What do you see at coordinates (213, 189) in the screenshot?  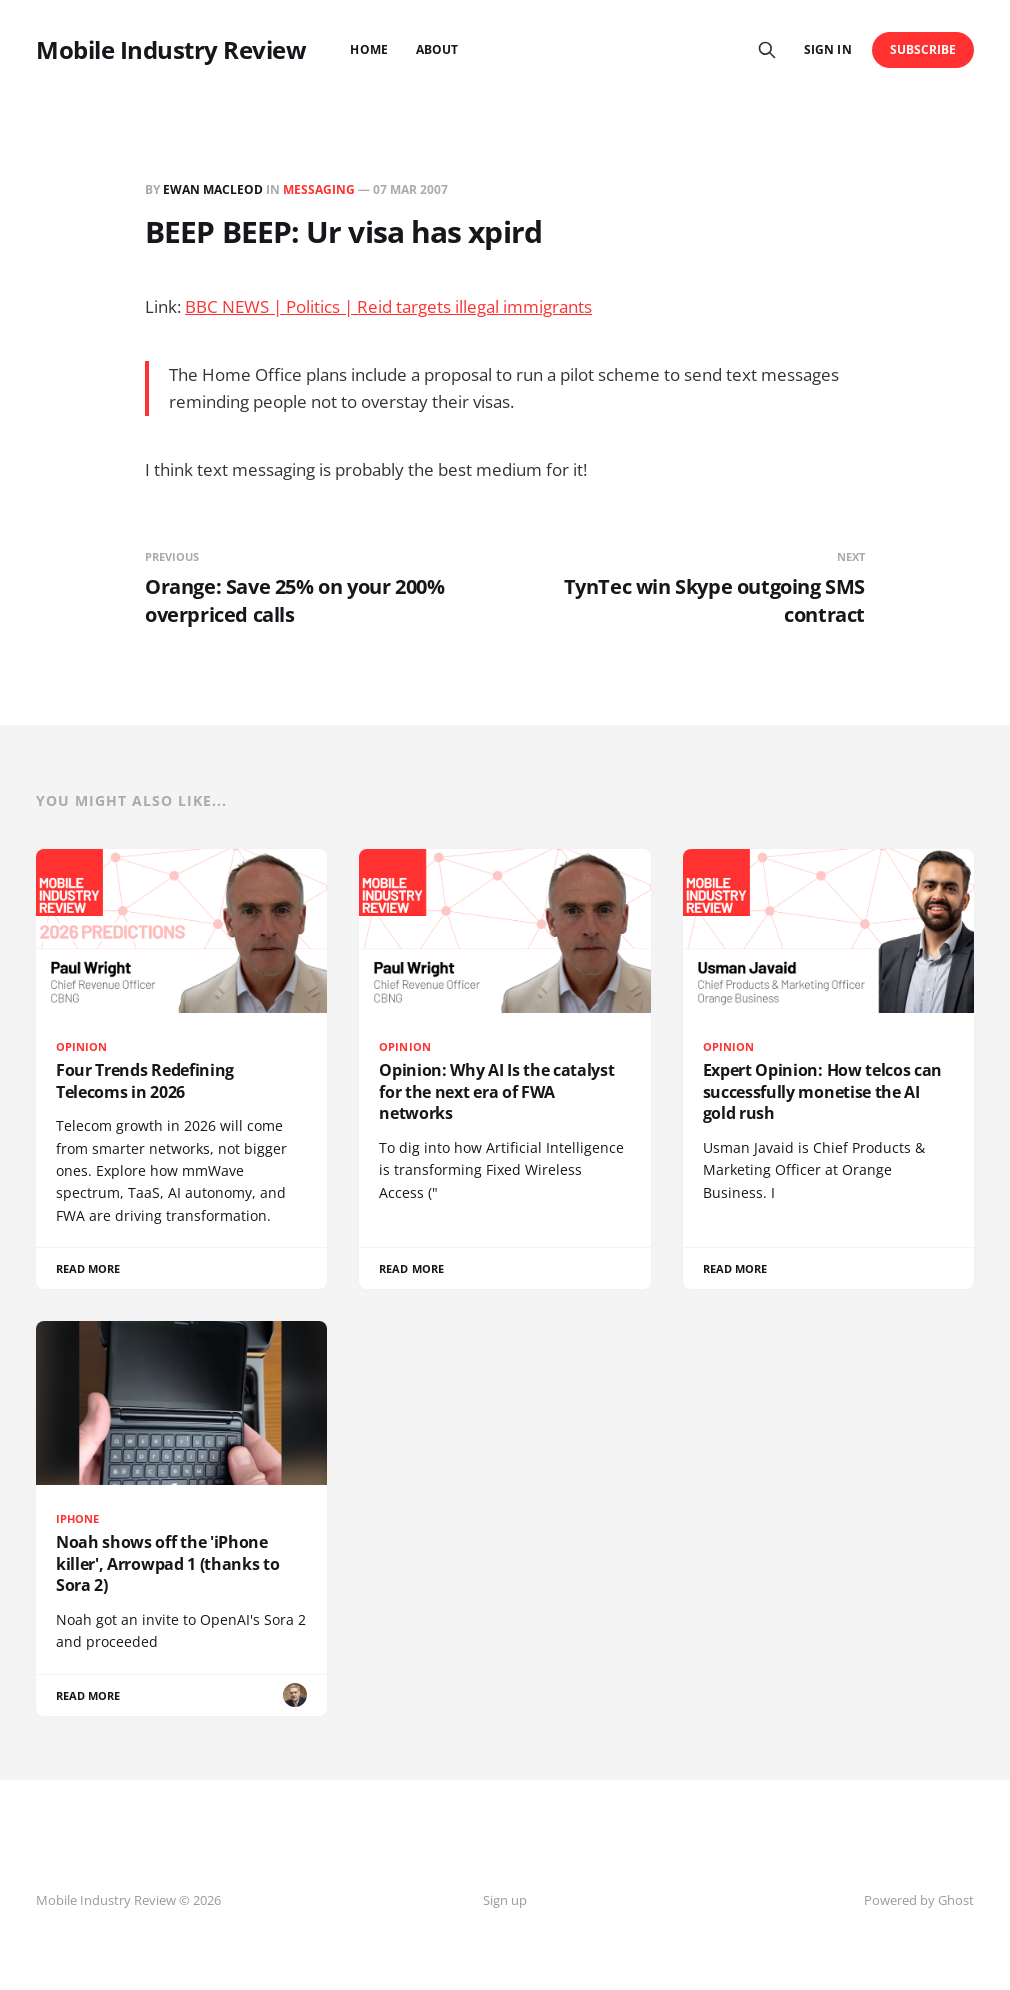 I see `Ewan MacLeod` at bounding box center [213, 189].